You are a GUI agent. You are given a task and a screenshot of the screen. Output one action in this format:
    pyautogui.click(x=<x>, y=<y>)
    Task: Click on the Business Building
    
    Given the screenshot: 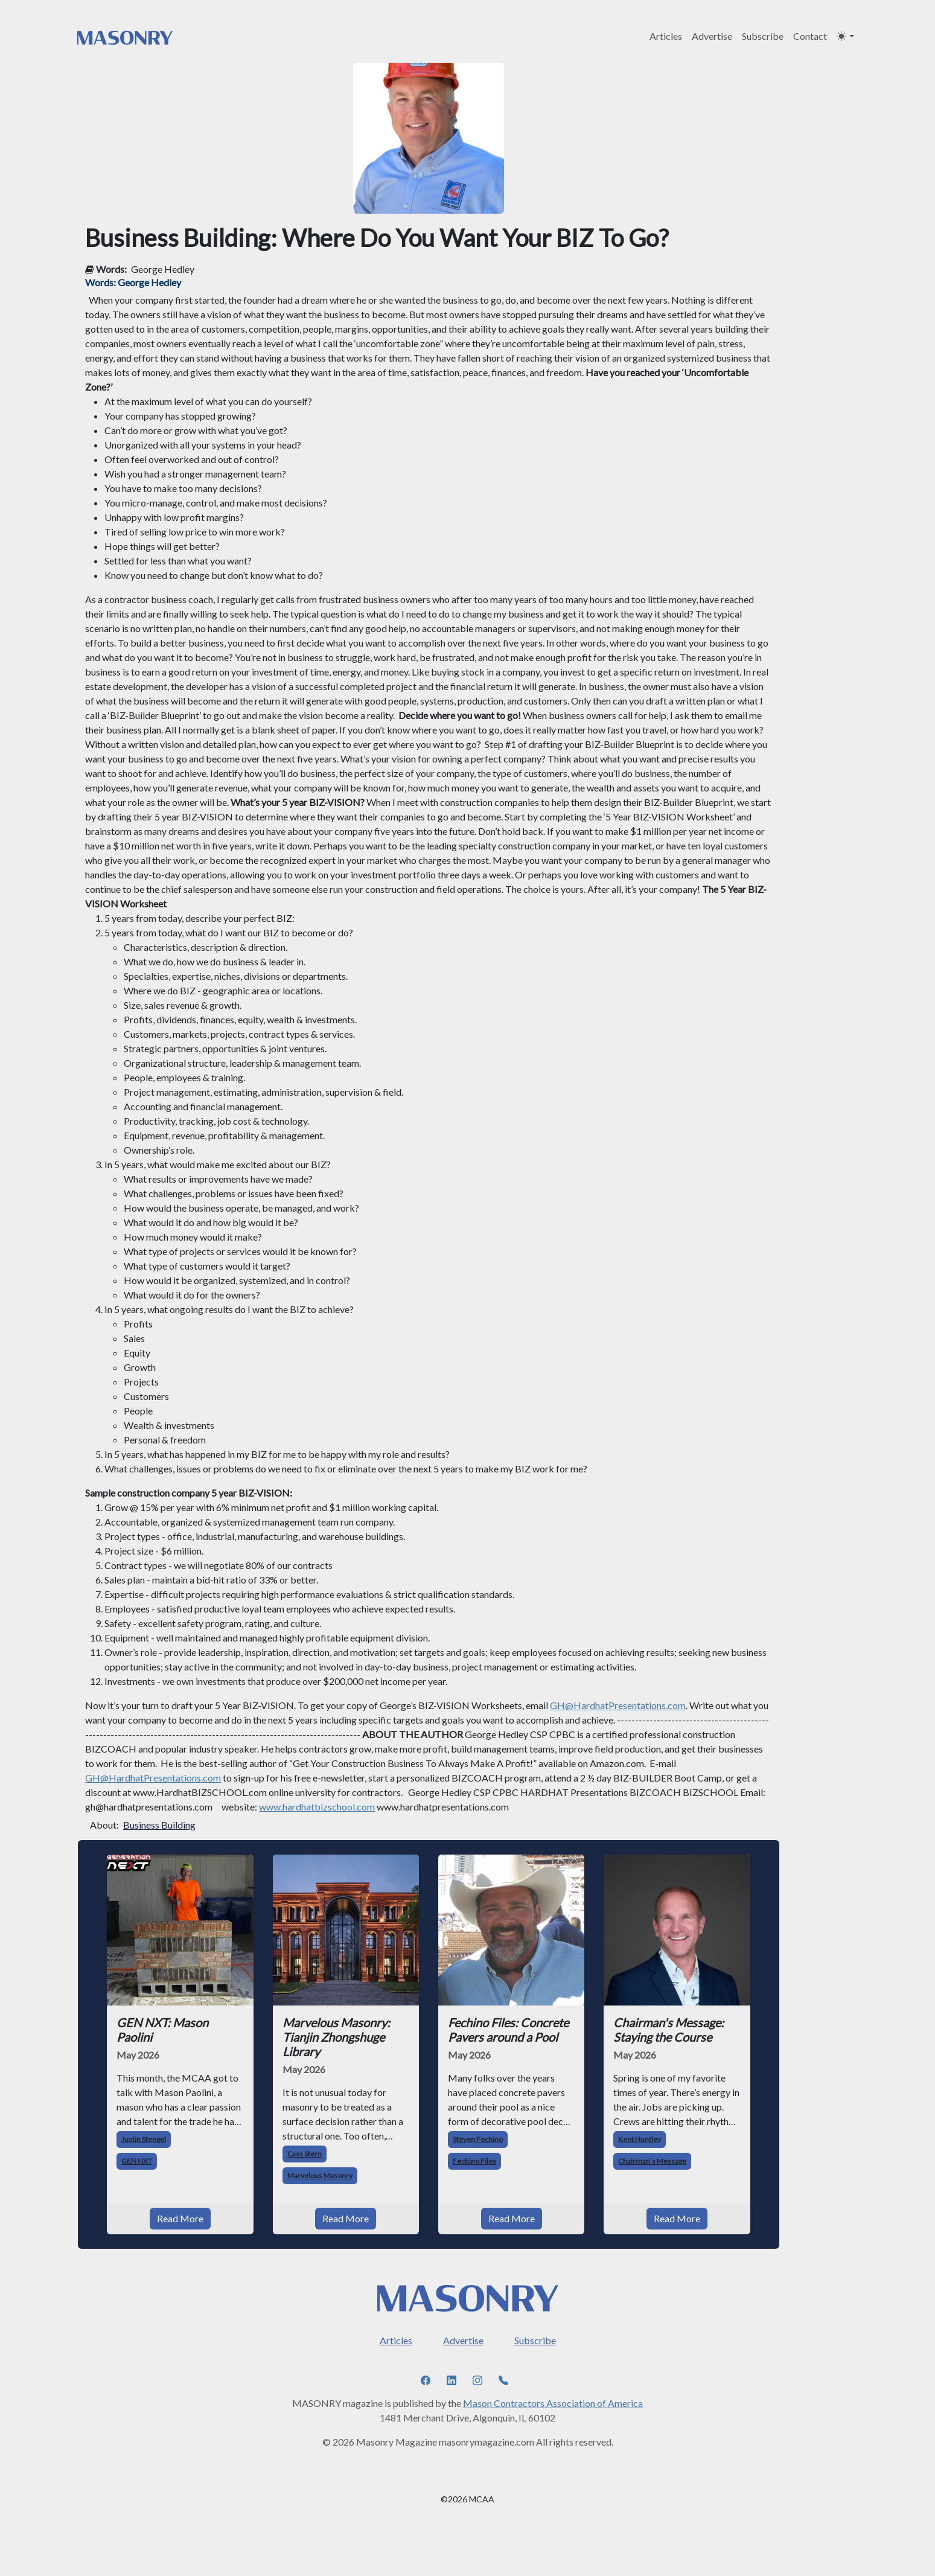 What is the action you would take?
    pyautogui.click(x=159, y=1824)
    